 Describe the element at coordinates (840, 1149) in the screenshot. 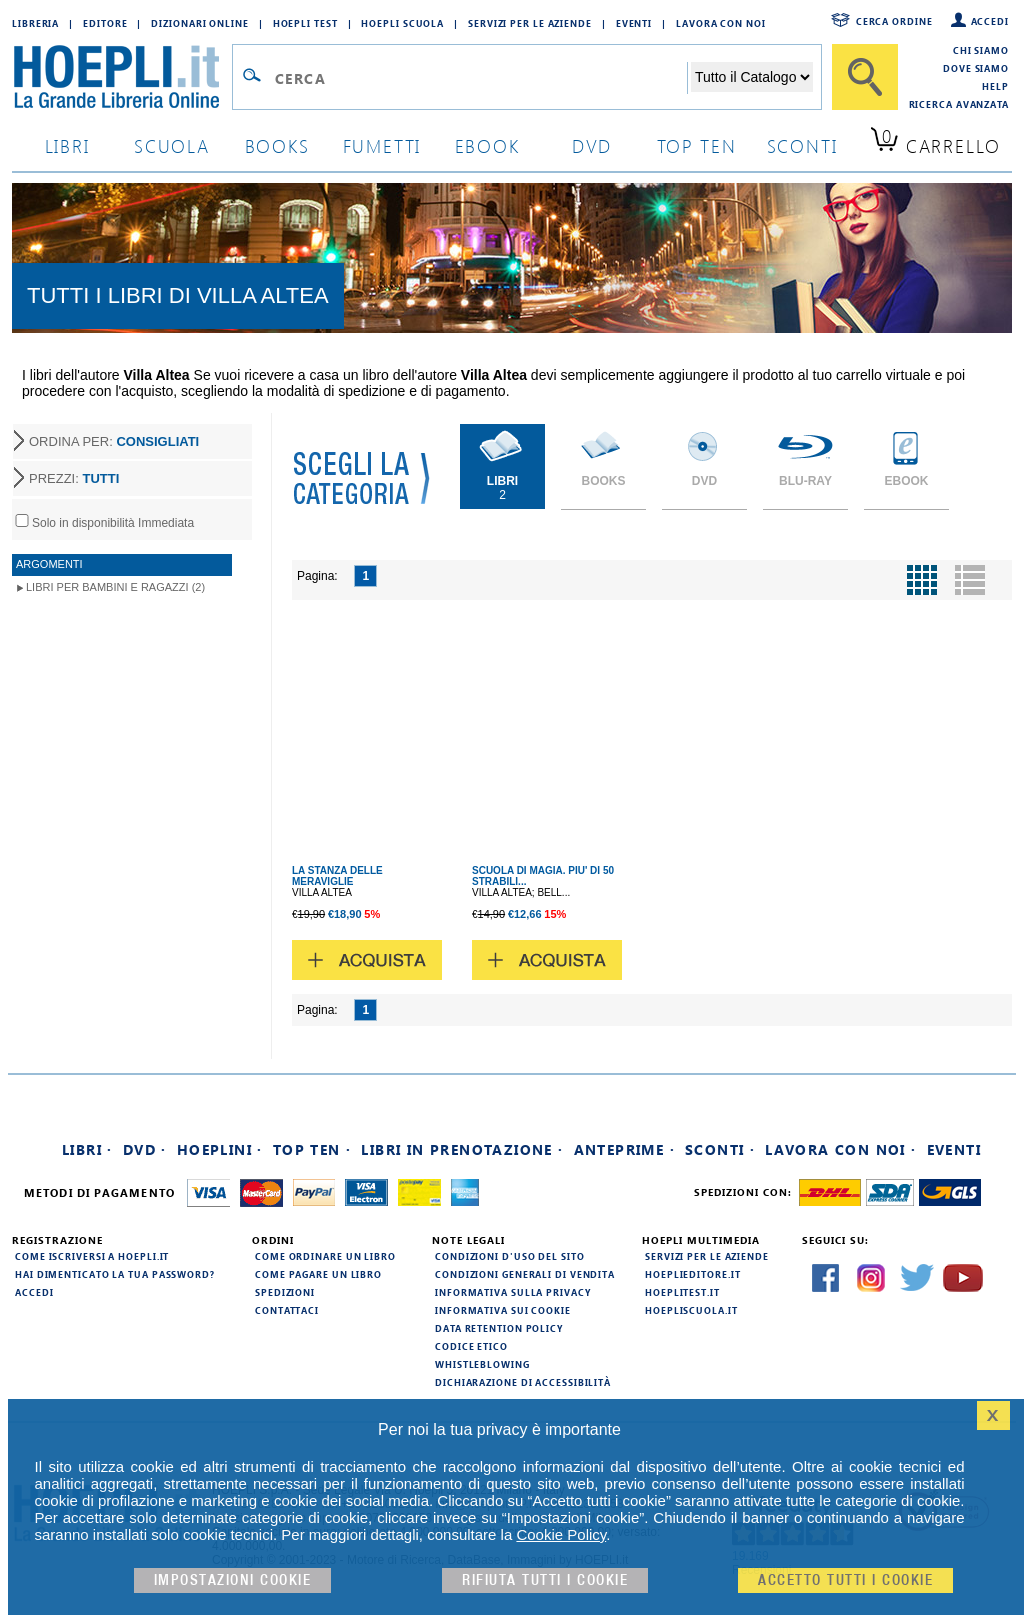

I see `Lavora con noi ·` at that location.